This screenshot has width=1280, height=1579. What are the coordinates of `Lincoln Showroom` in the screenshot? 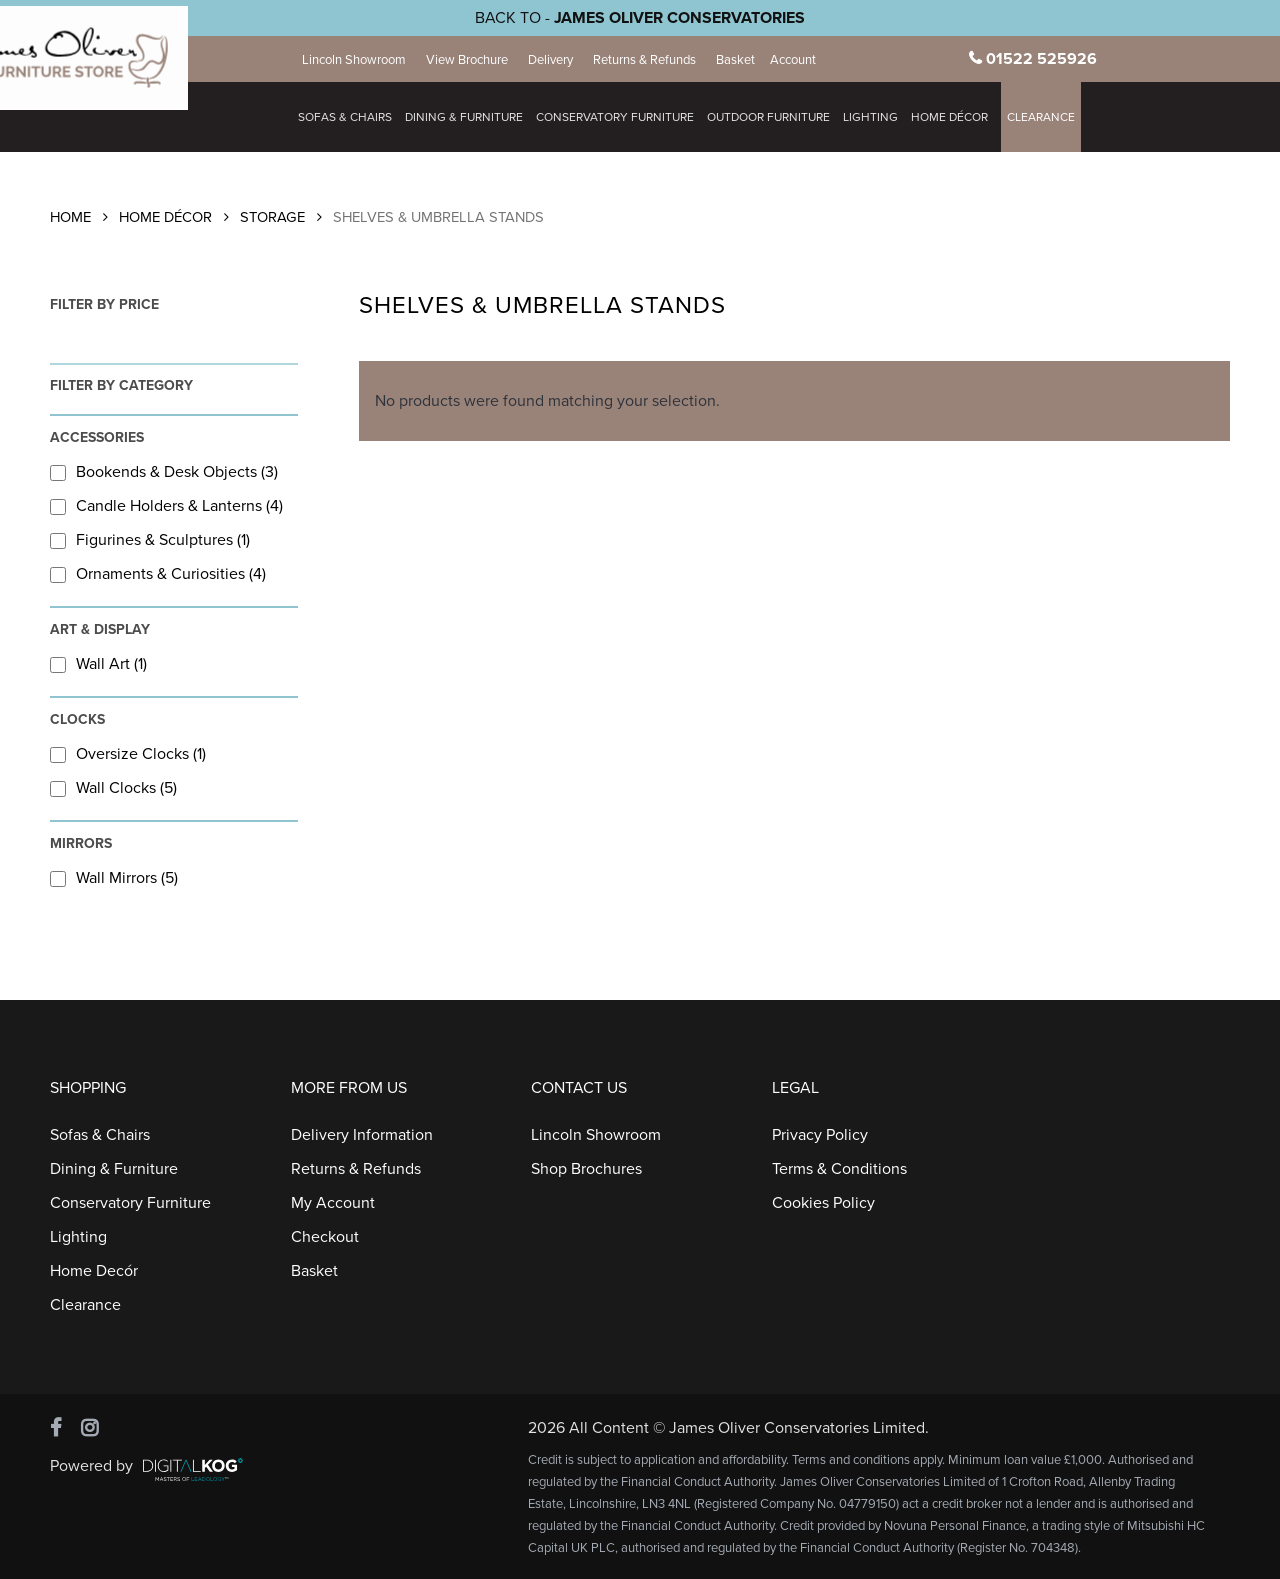 It's located at (364, 60).